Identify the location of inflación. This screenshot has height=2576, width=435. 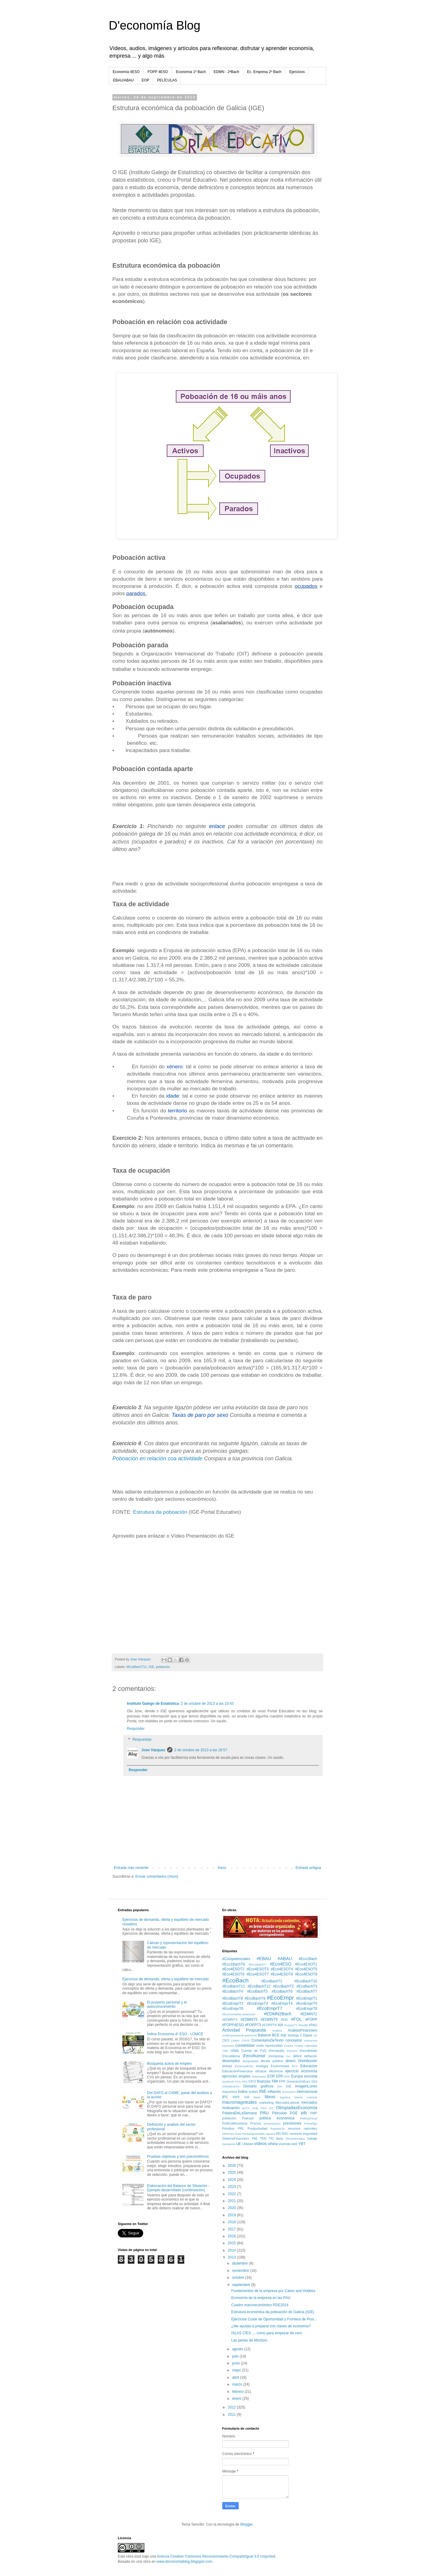
(274, 2092).